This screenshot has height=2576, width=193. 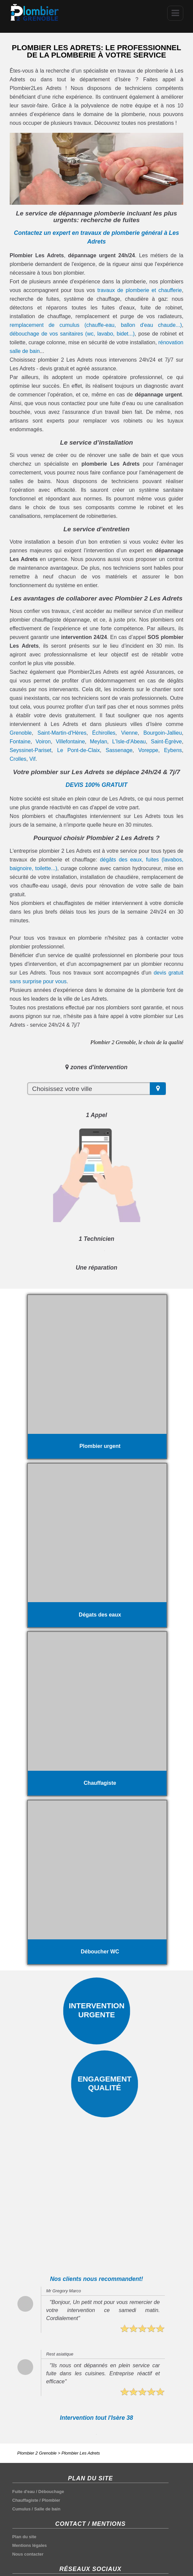 I want to click on Plombier 2 Grenoble, so click(x=37, y=2453).